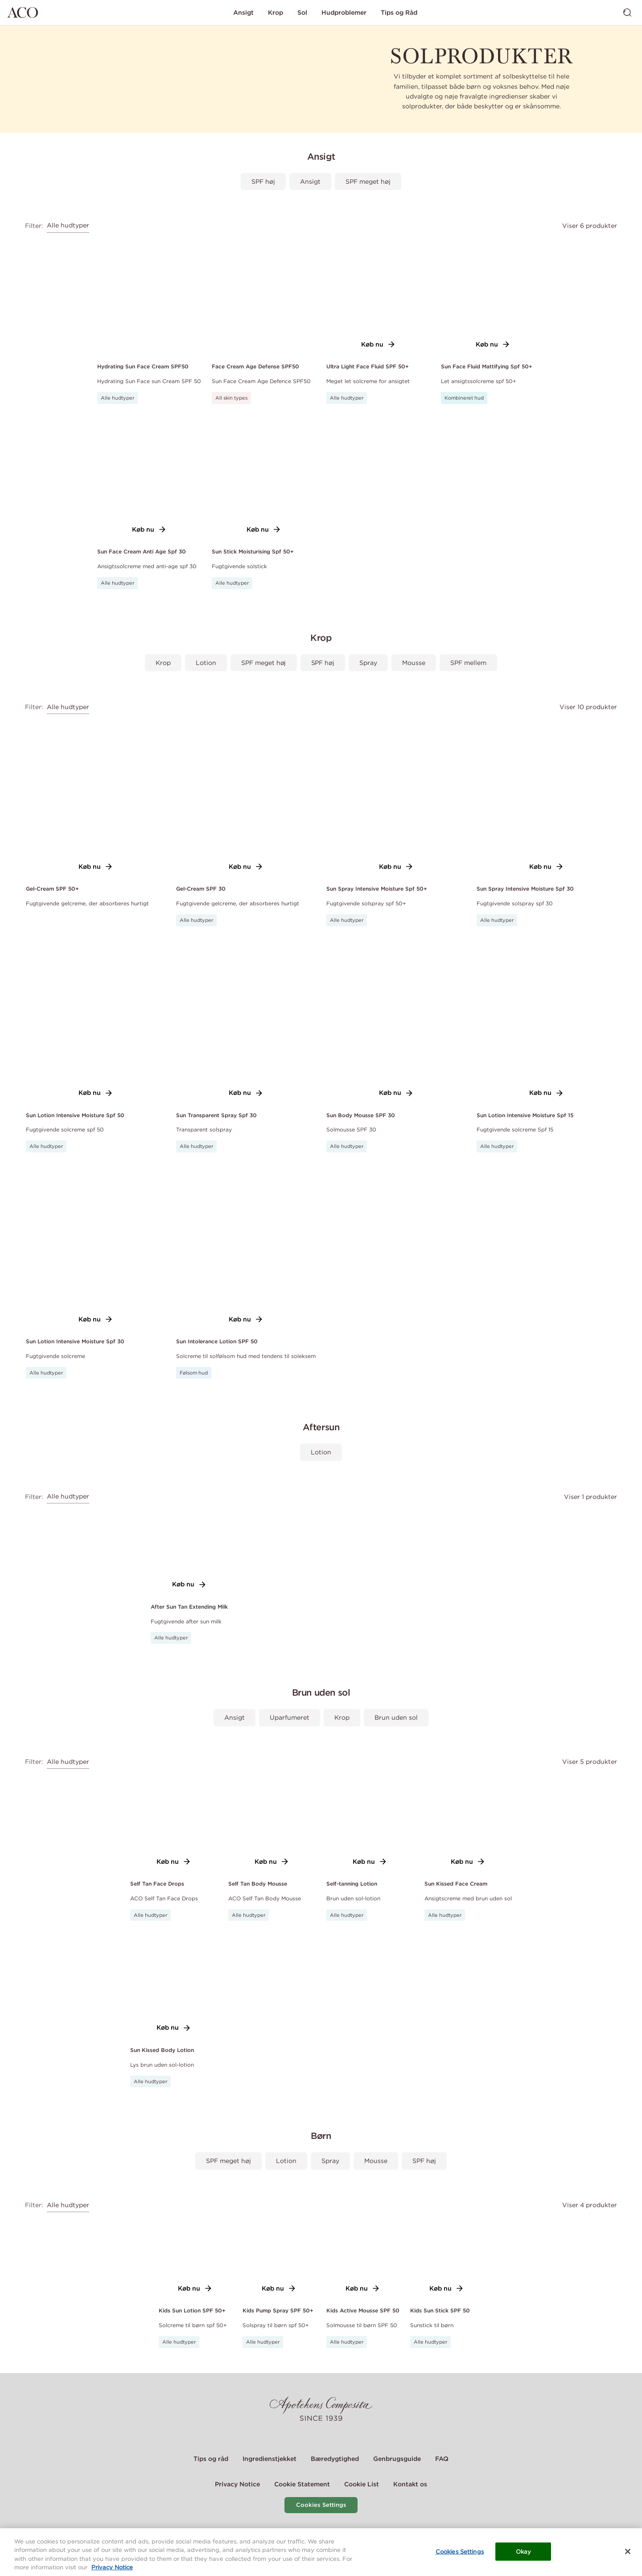 The width and height of the screenshot is (642, 2576). Describe the element at coordinates (627, 12) in the screenshot. I see `[Skift søgning]` at that location.